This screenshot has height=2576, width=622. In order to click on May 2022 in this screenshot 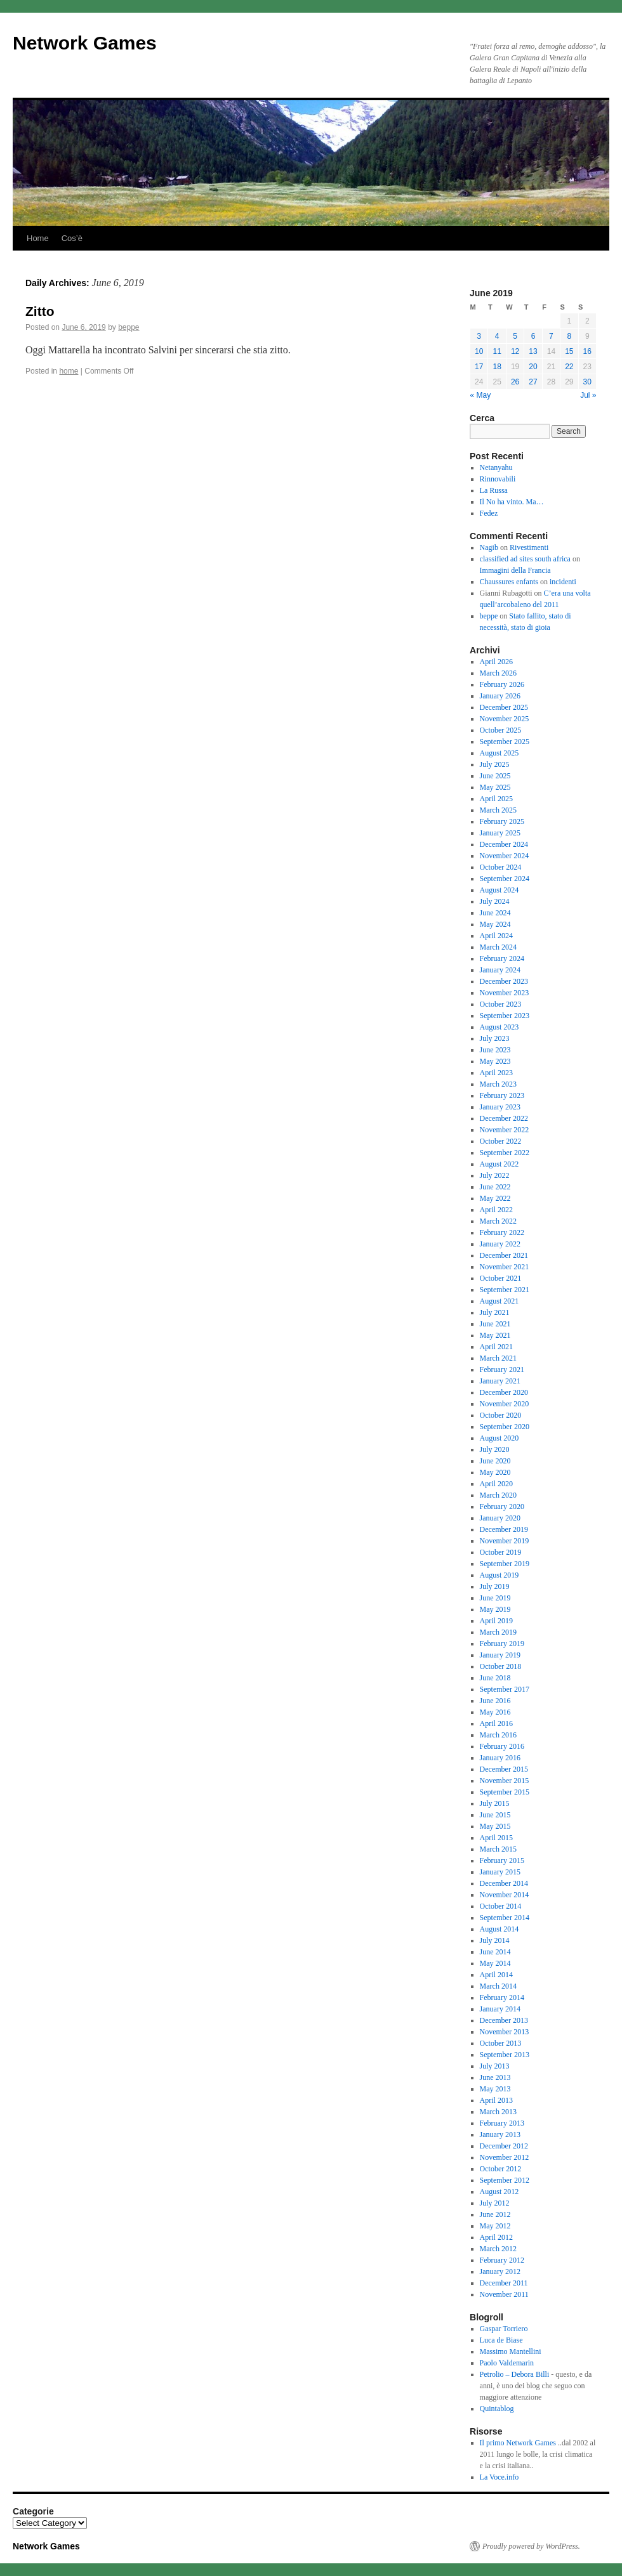, I will do `click(495, 1198)`.